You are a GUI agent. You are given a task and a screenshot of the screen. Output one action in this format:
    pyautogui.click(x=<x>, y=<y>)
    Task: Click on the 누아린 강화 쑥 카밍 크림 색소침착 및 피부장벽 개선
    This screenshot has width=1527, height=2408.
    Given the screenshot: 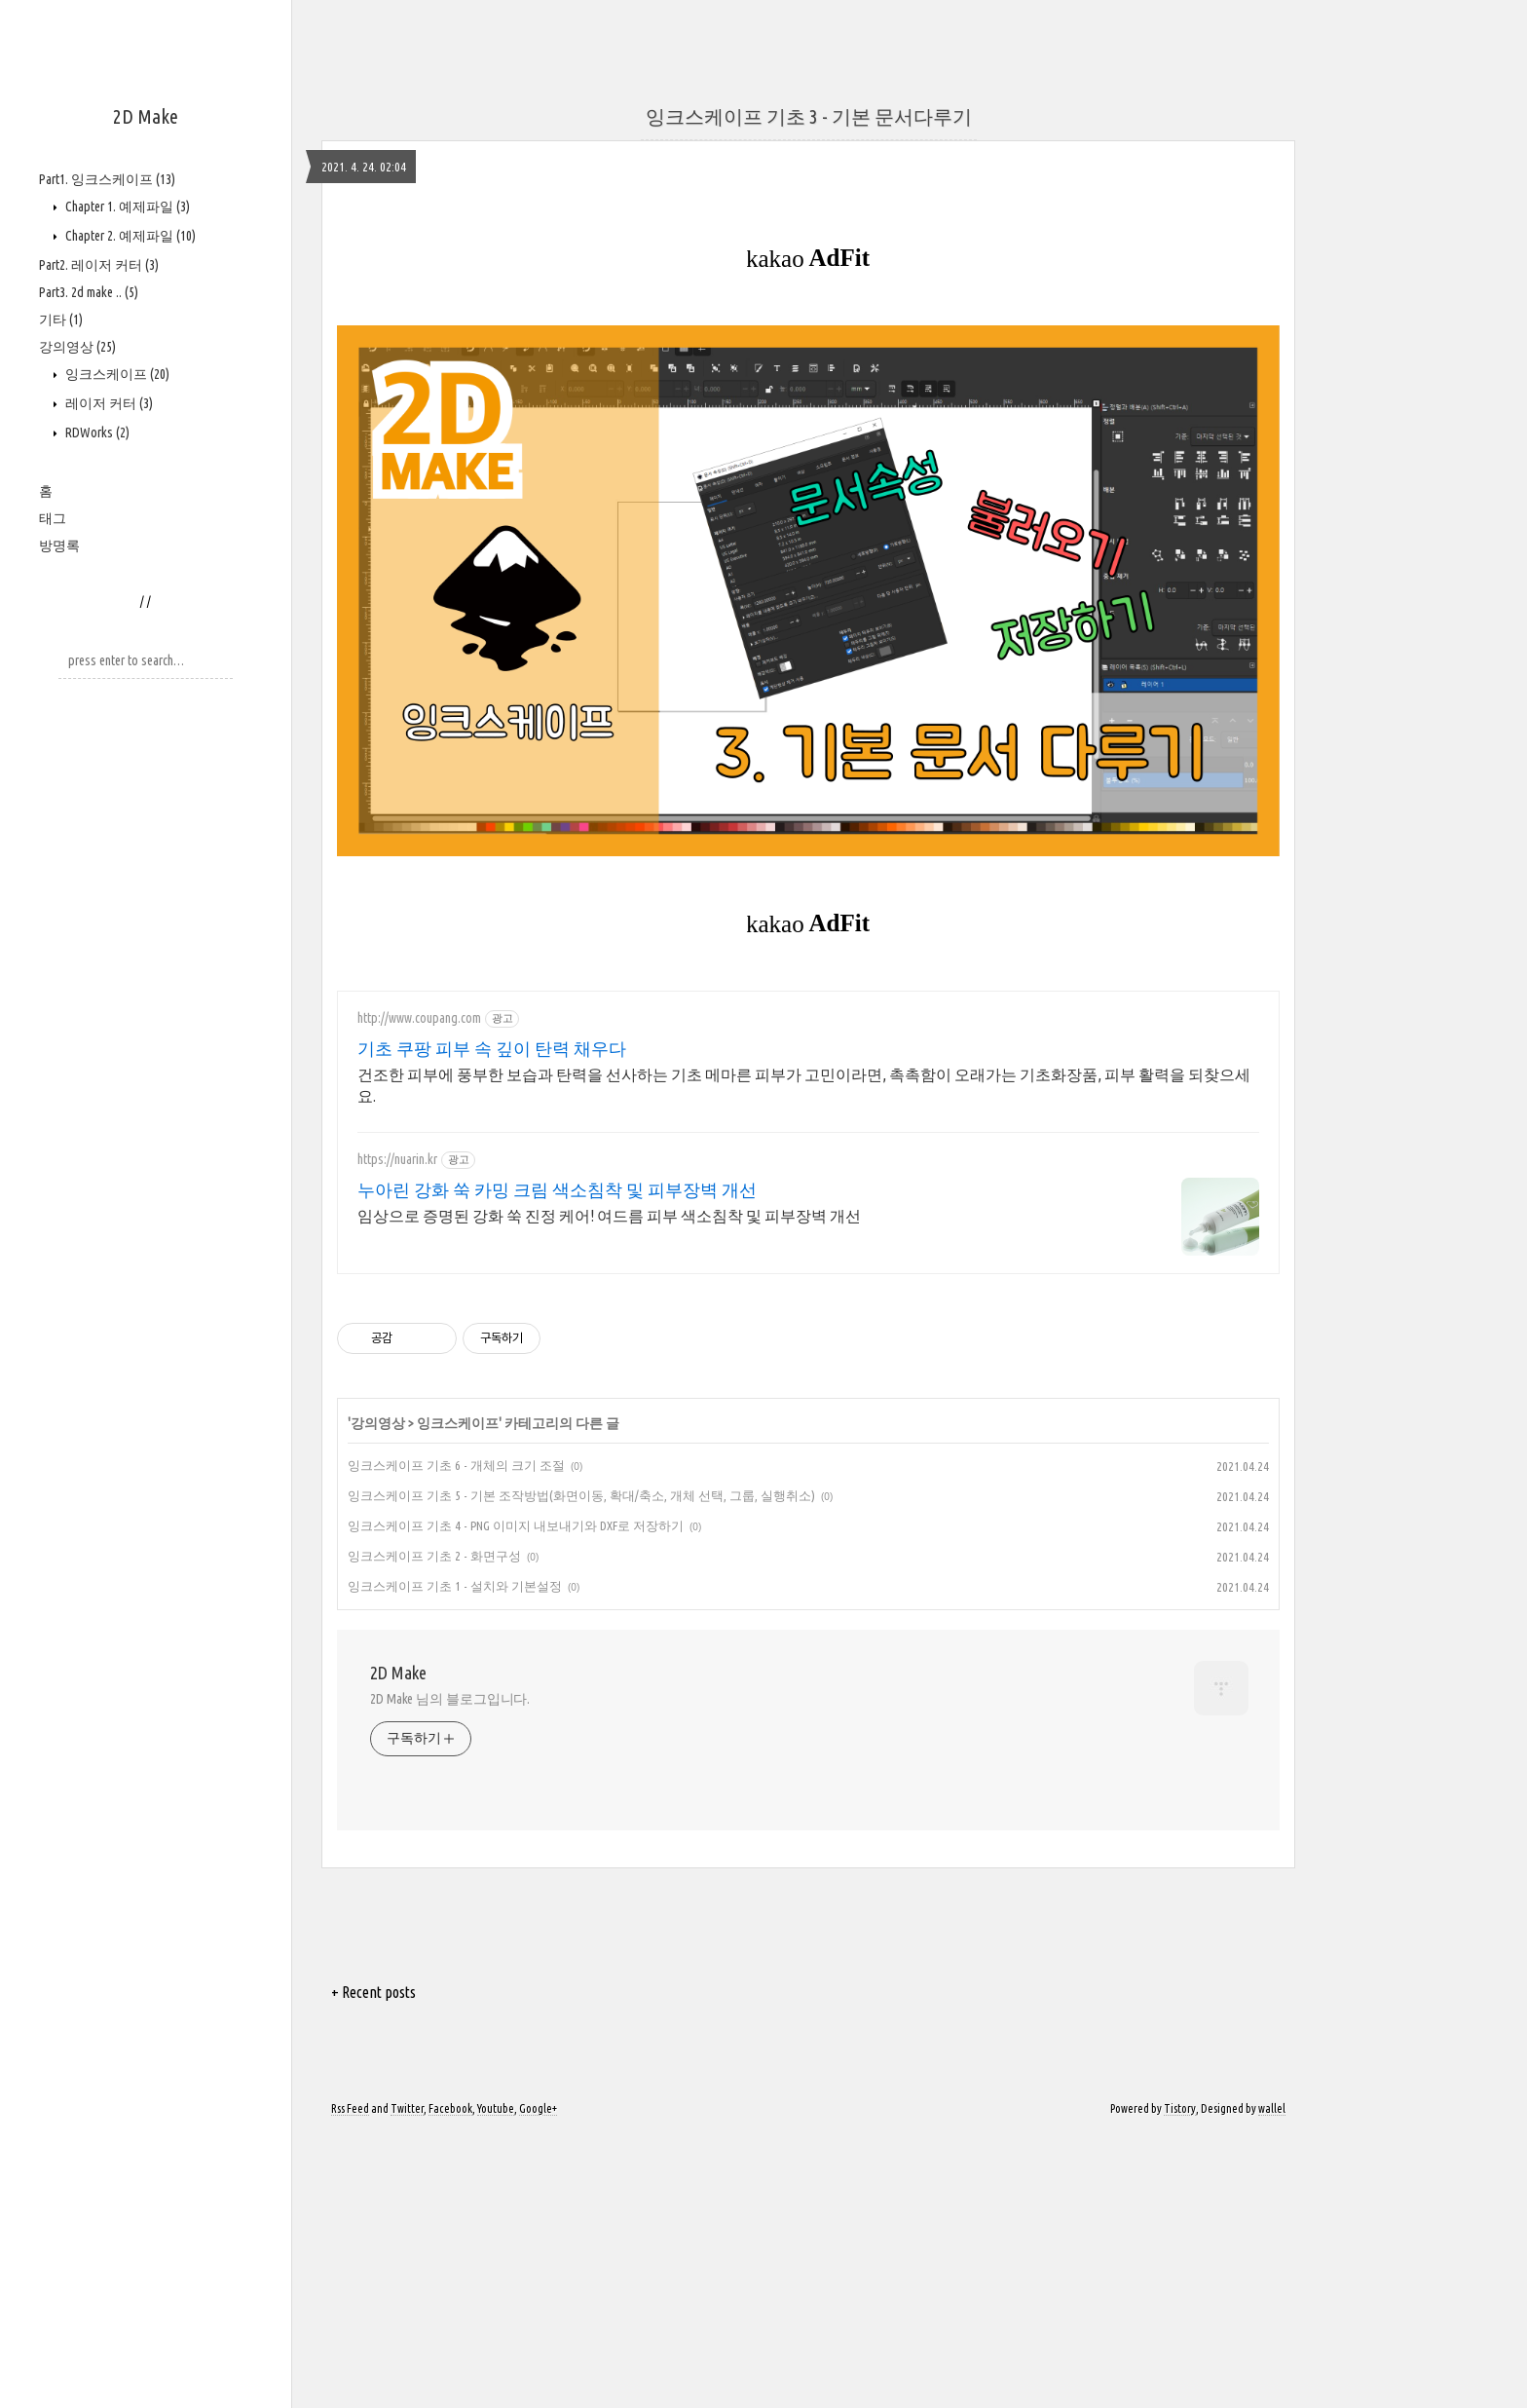 What is the action you would take?
    pyautogui.click(x=557, y=1462)
    